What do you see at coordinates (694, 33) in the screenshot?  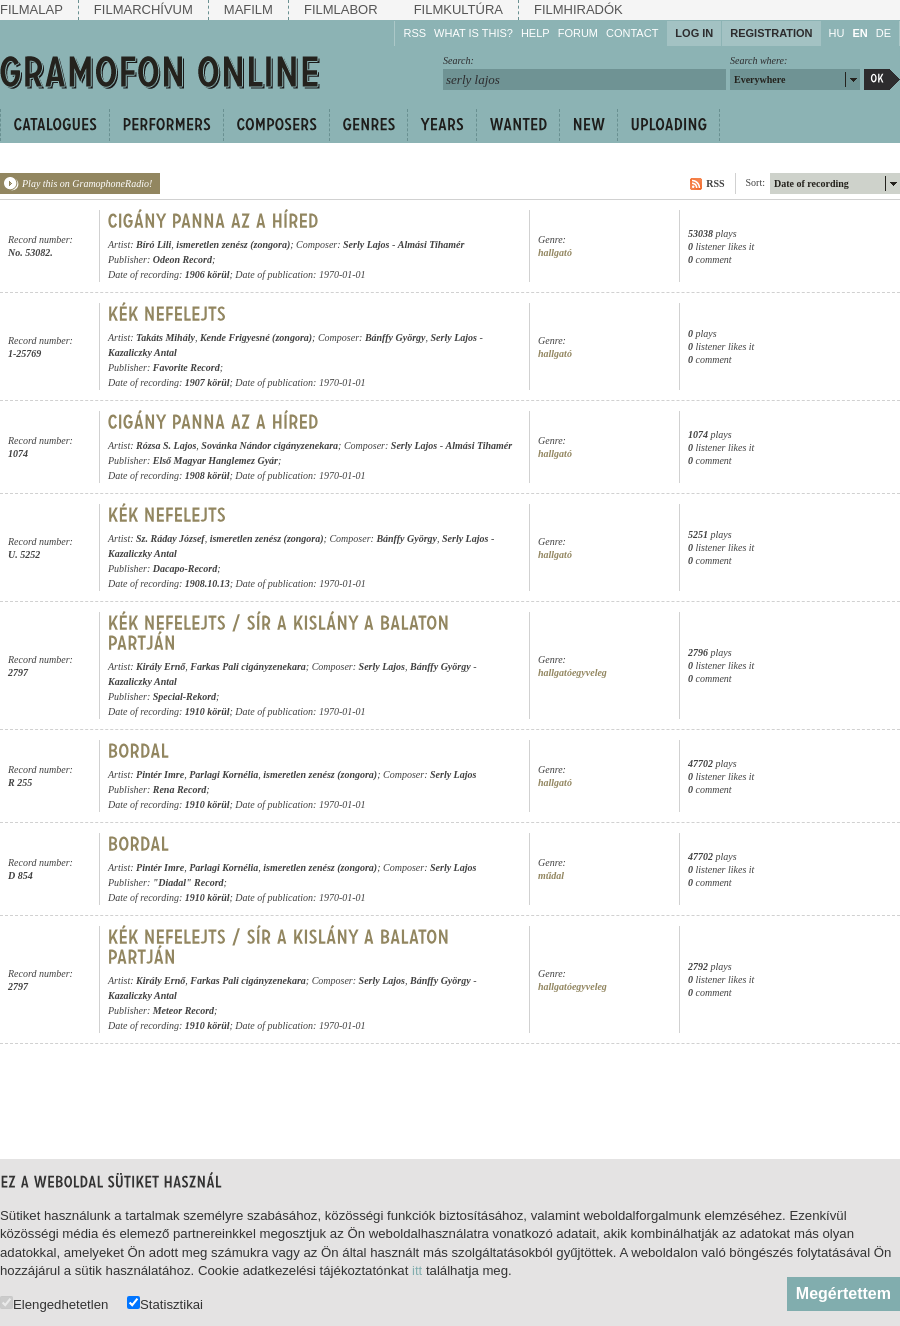 I see `Log in` at bounding box center [694, 33].